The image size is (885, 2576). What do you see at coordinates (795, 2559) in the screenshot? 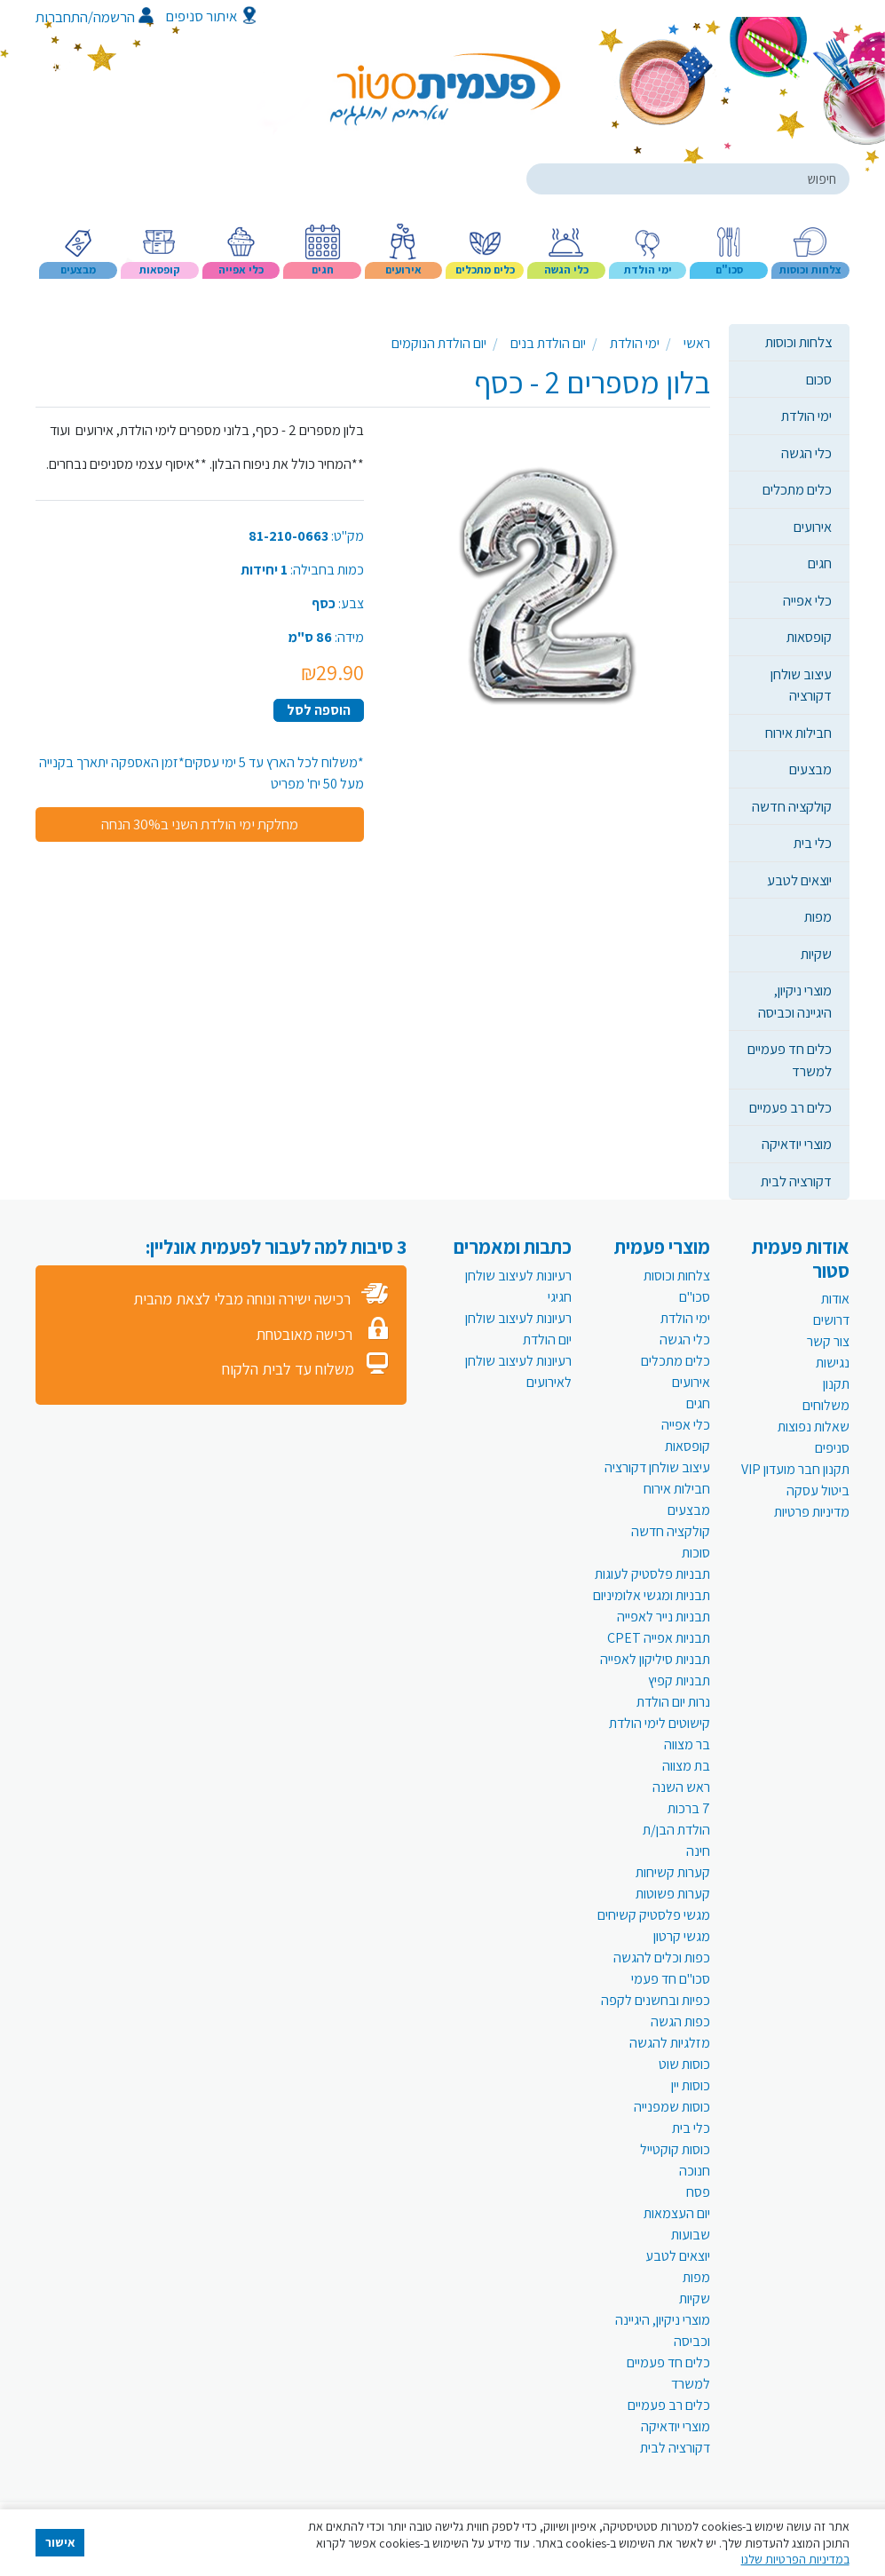
I see `במדיניות הפרטיות שלנו` at bounding box center [795, 2559].